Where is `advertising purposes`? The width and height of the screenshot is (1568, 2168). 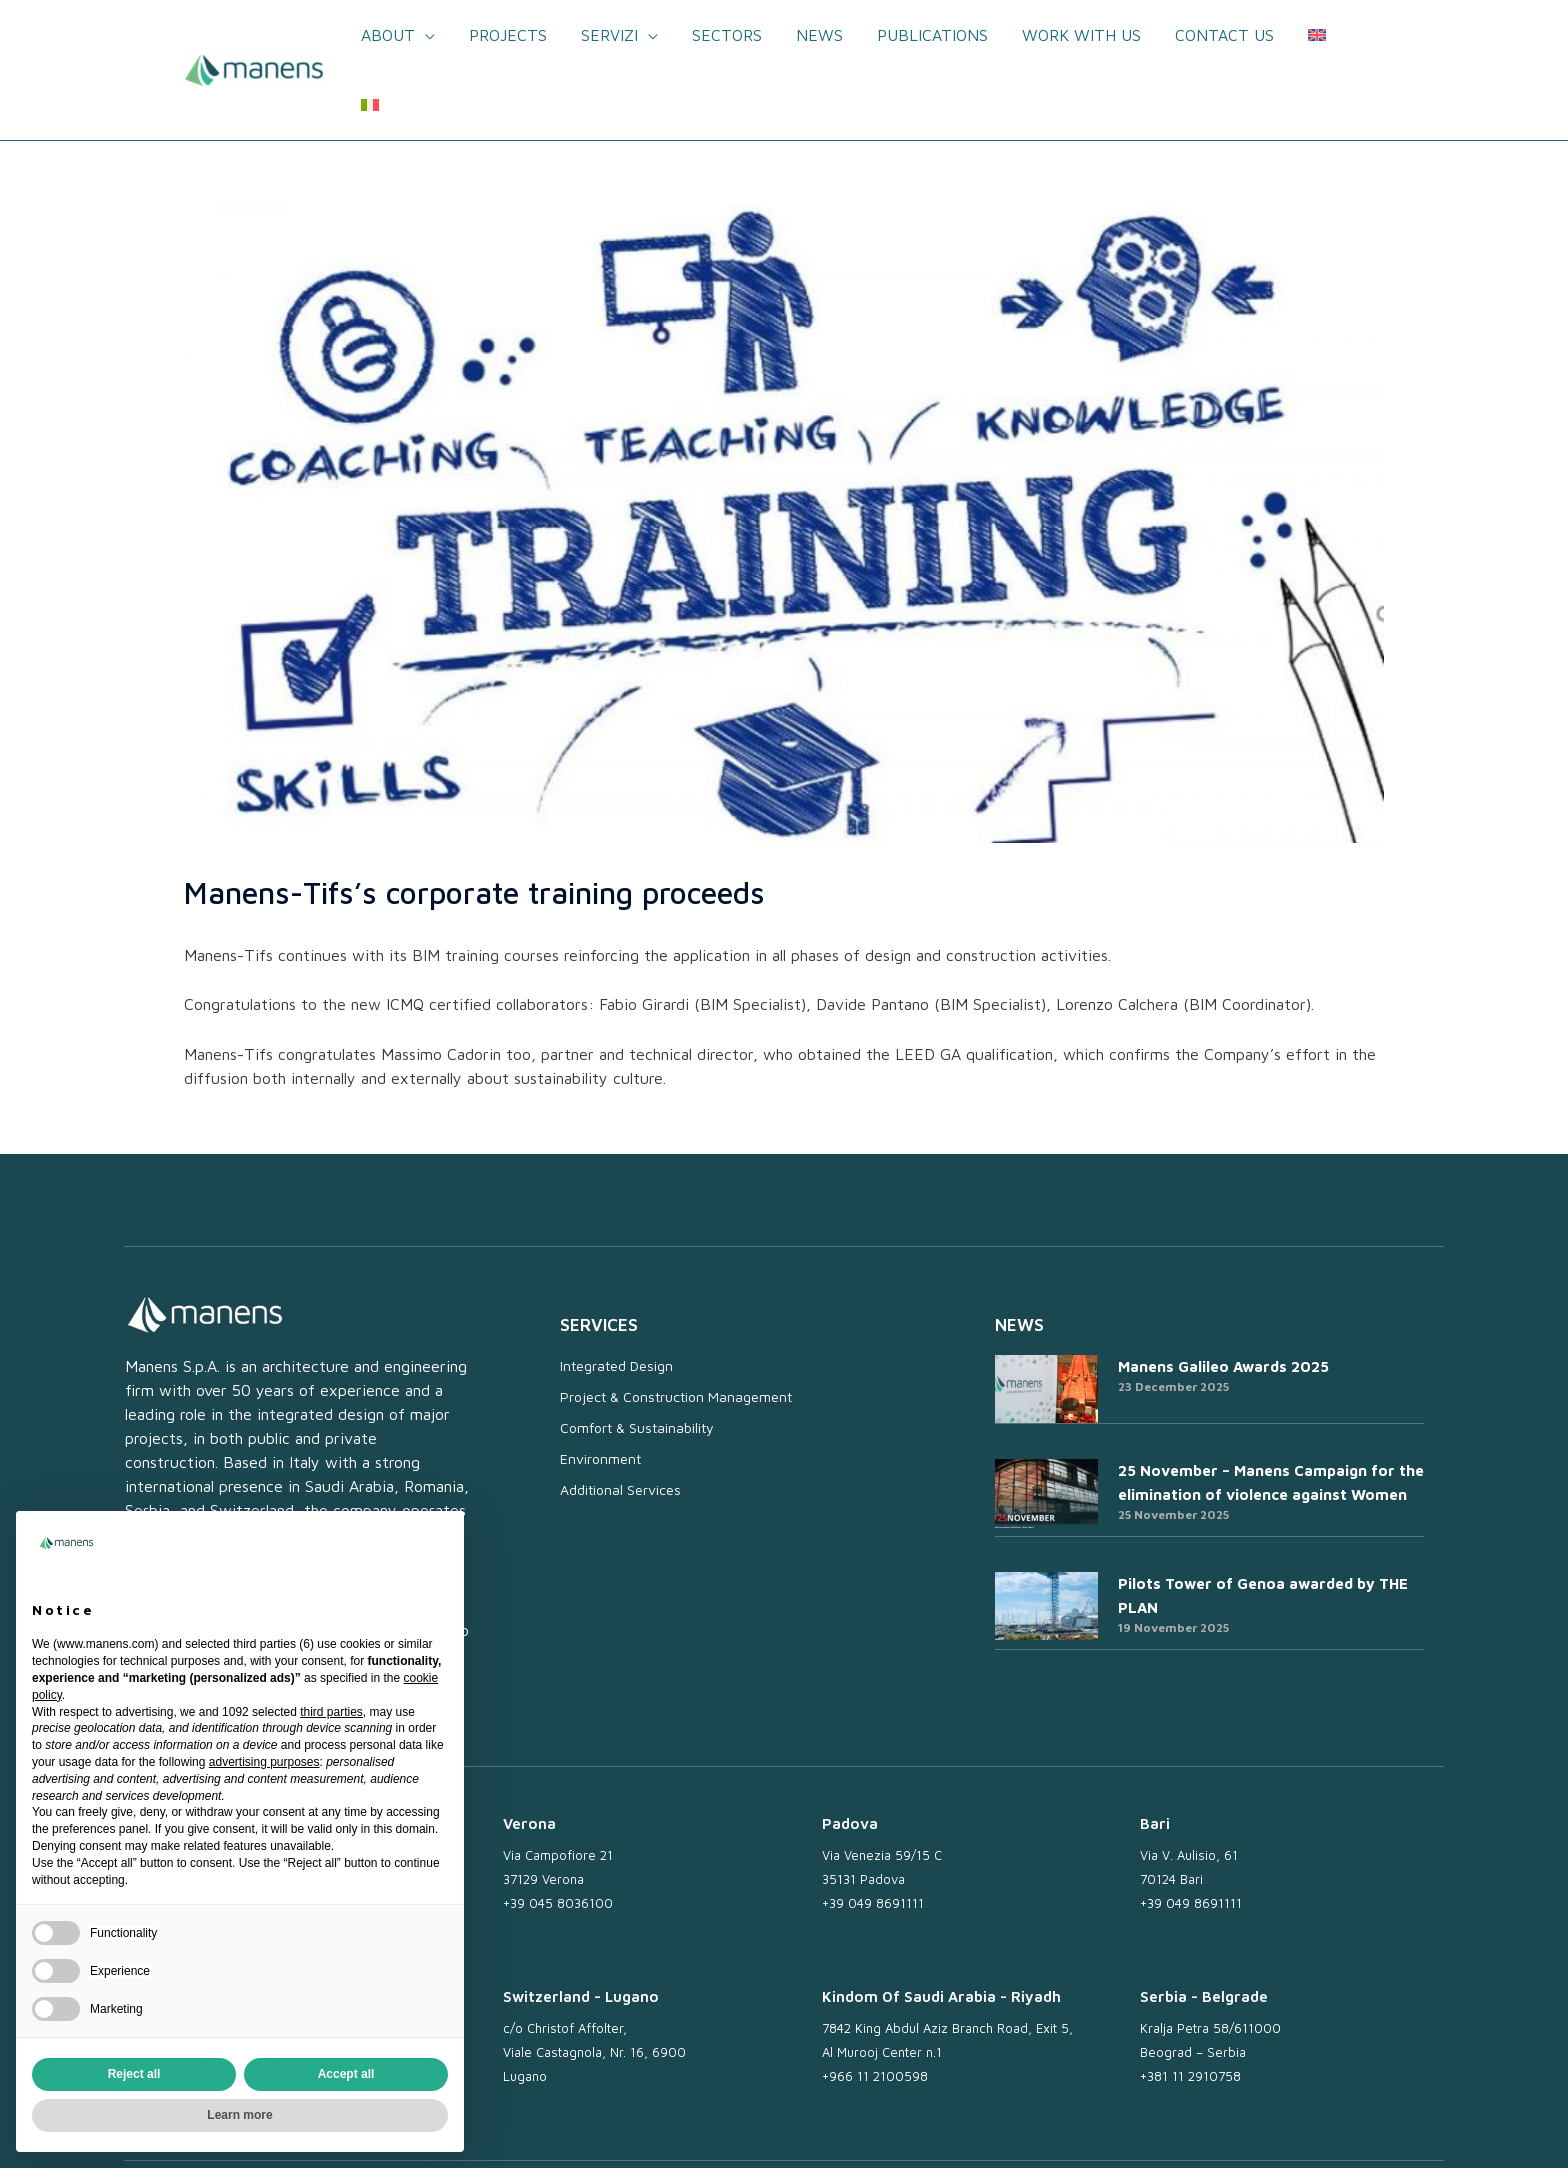 advertising purposes is located at coordinates (264, 1762).